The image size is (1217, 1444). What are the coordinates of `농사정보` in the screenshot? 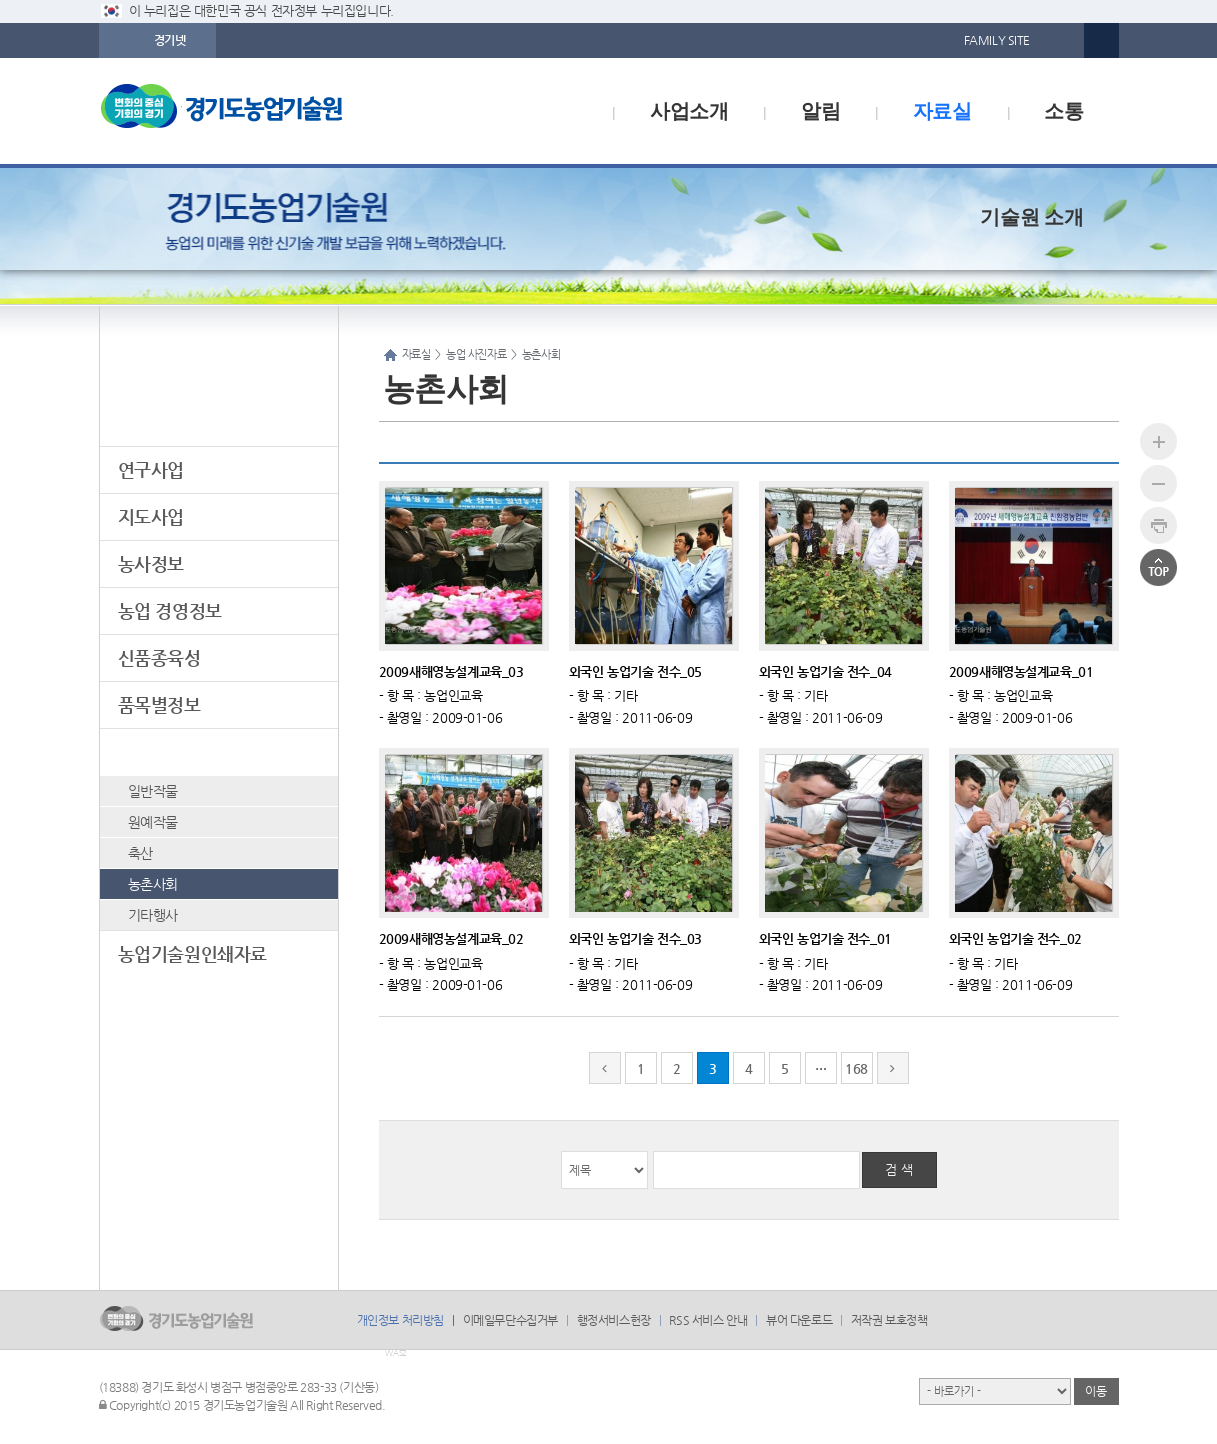 It's located at (151, 563).